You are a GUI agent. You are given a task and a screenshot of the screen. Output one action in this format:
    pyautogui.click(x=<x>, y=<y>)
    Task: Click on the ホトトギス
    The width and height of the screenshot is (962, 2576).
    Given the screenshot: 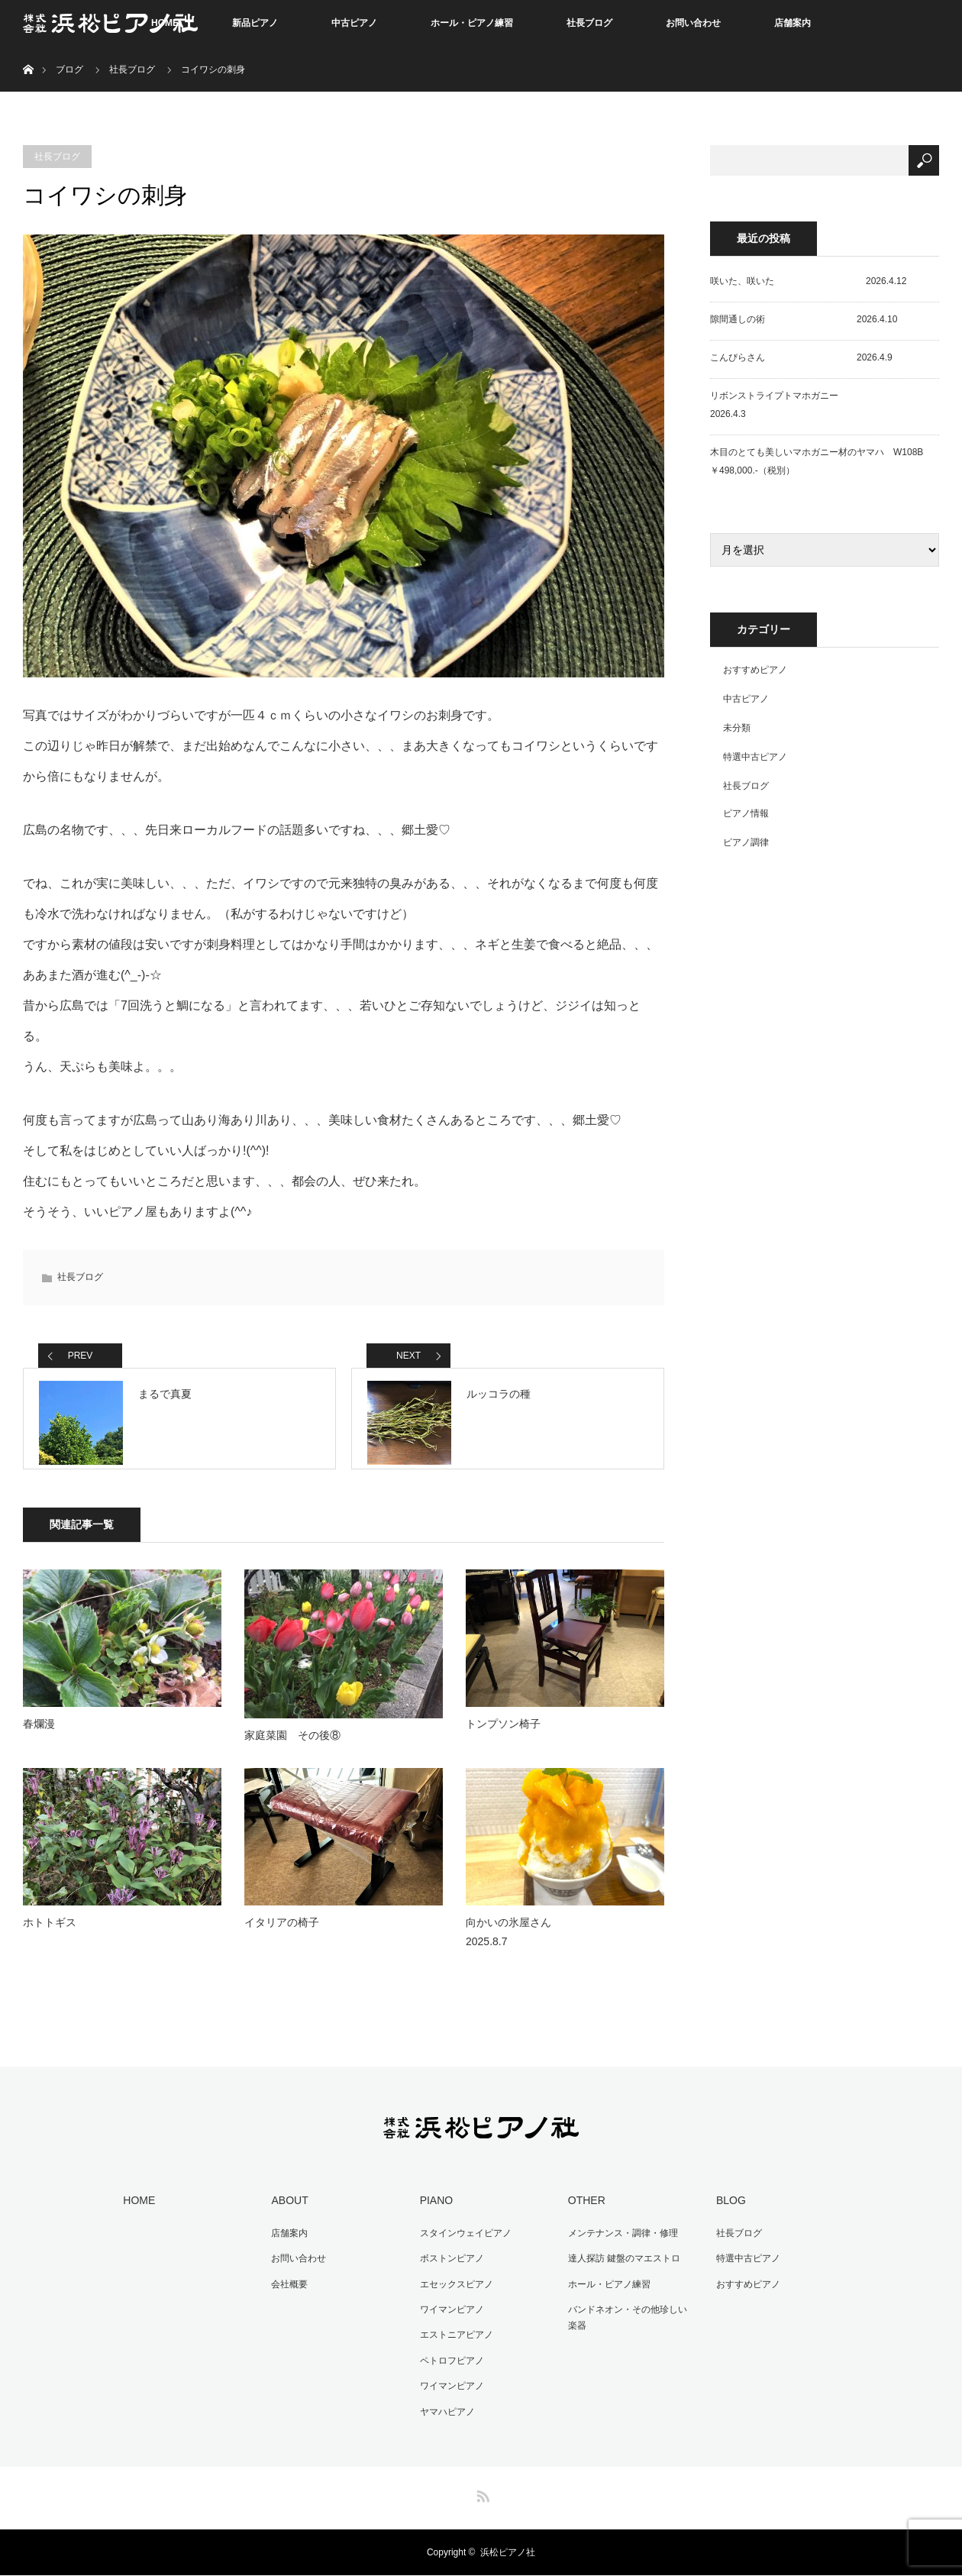 What is the action you would take?
    pyautogui.click(x=49, y=1935)
    